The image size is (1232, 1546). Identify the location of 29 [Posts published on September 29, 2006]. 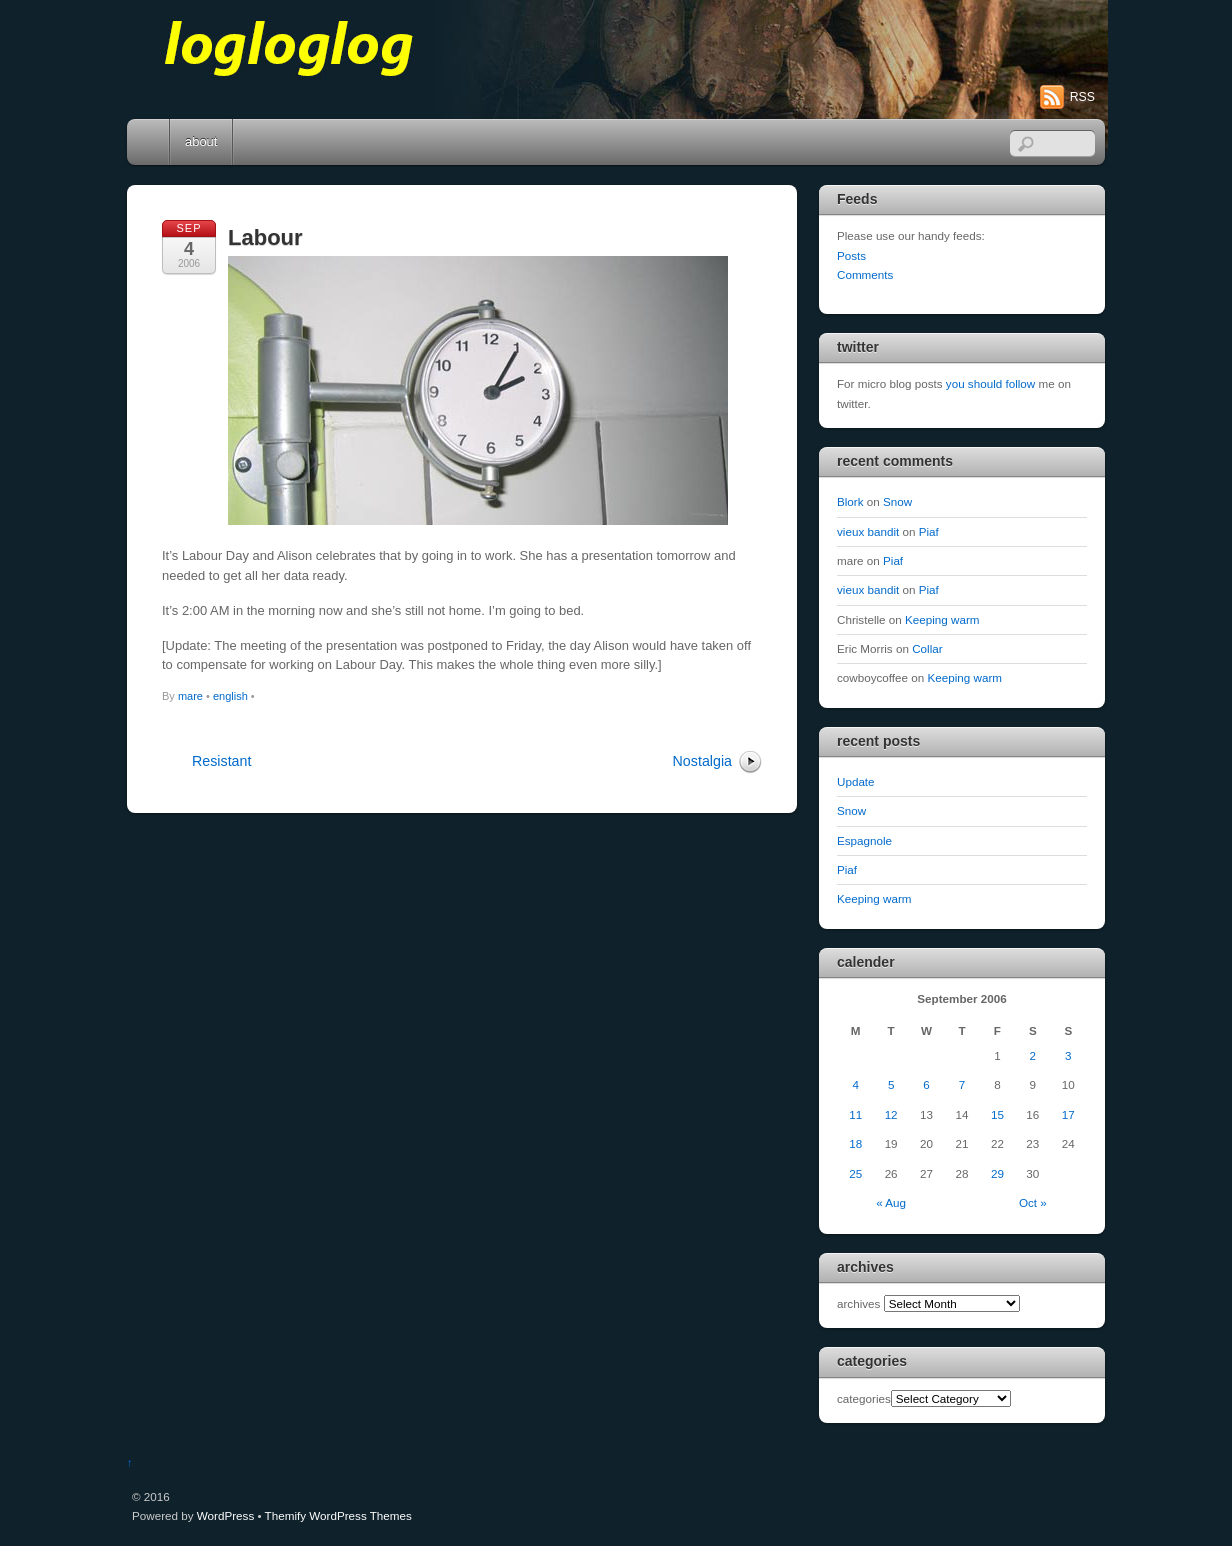
(997, 1173).